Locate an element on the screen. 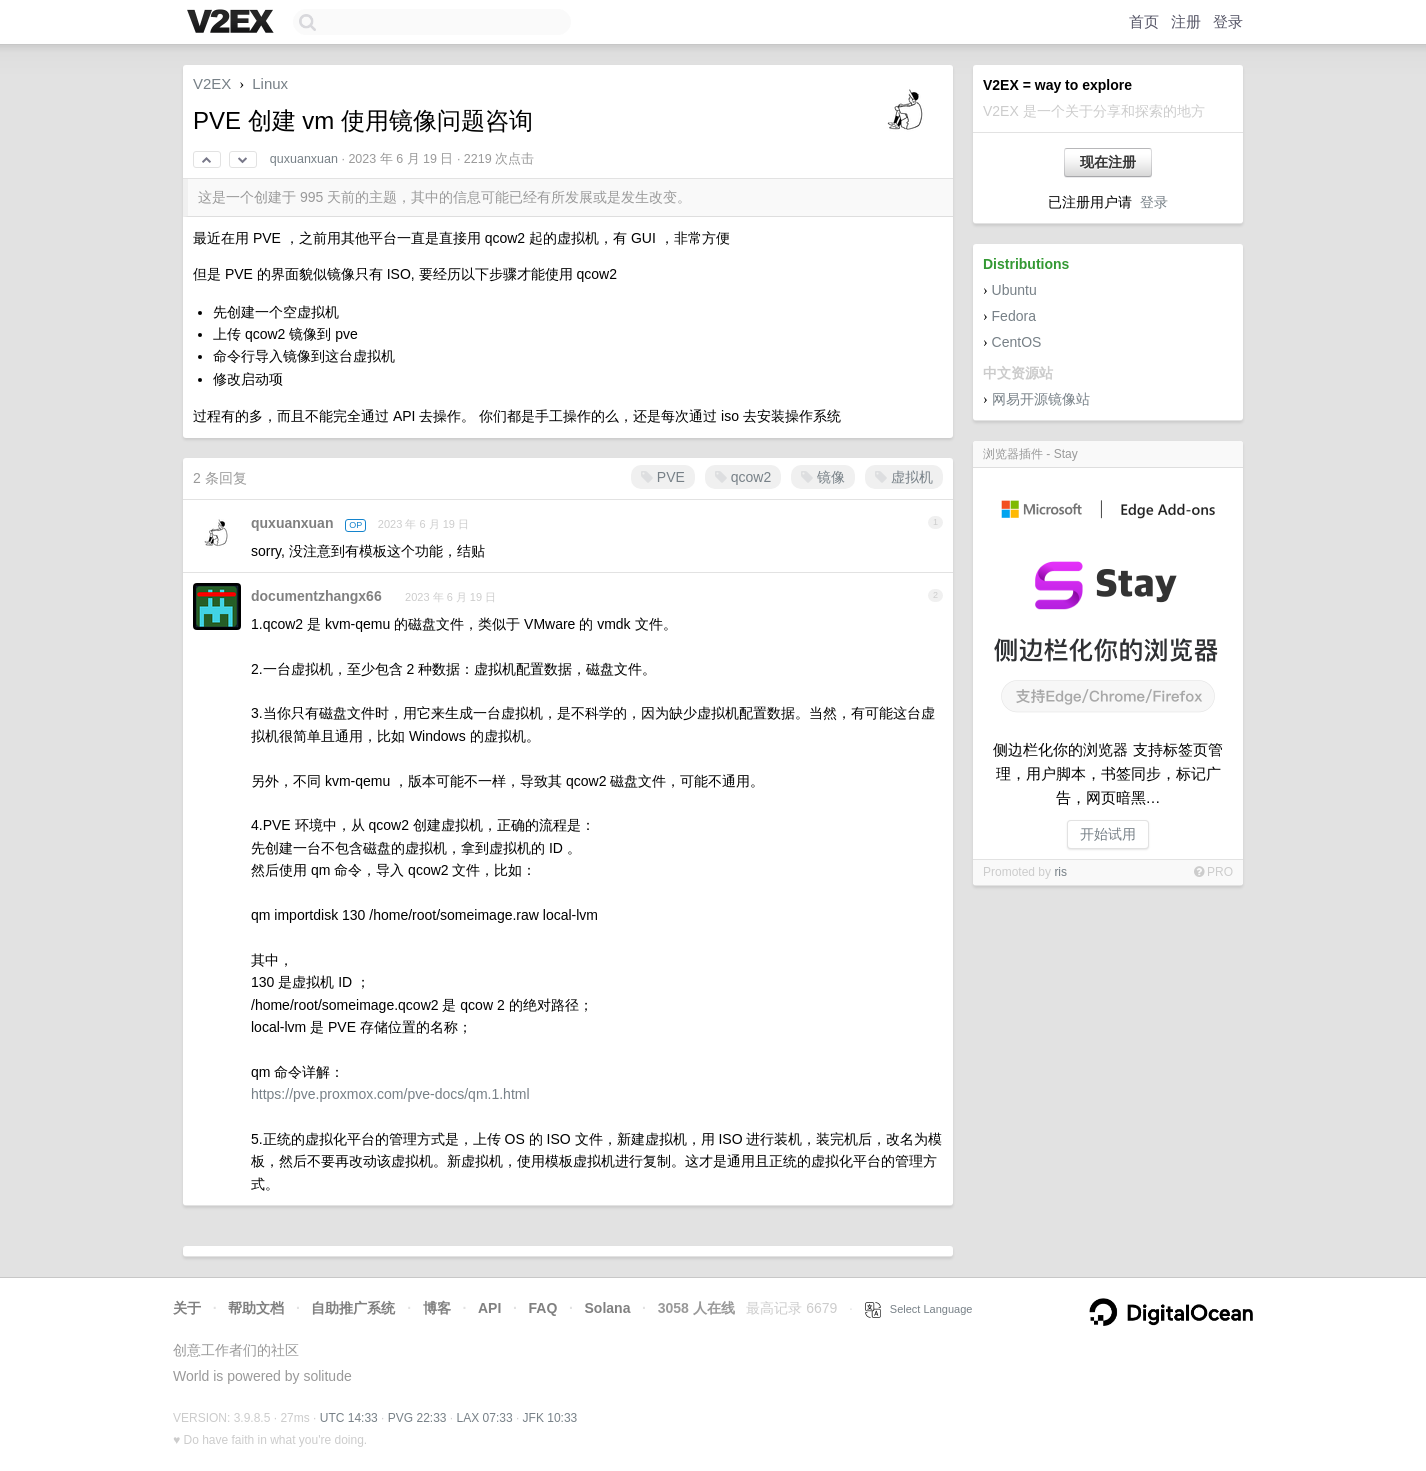  Select Language is located at coordinates (919, 1309).